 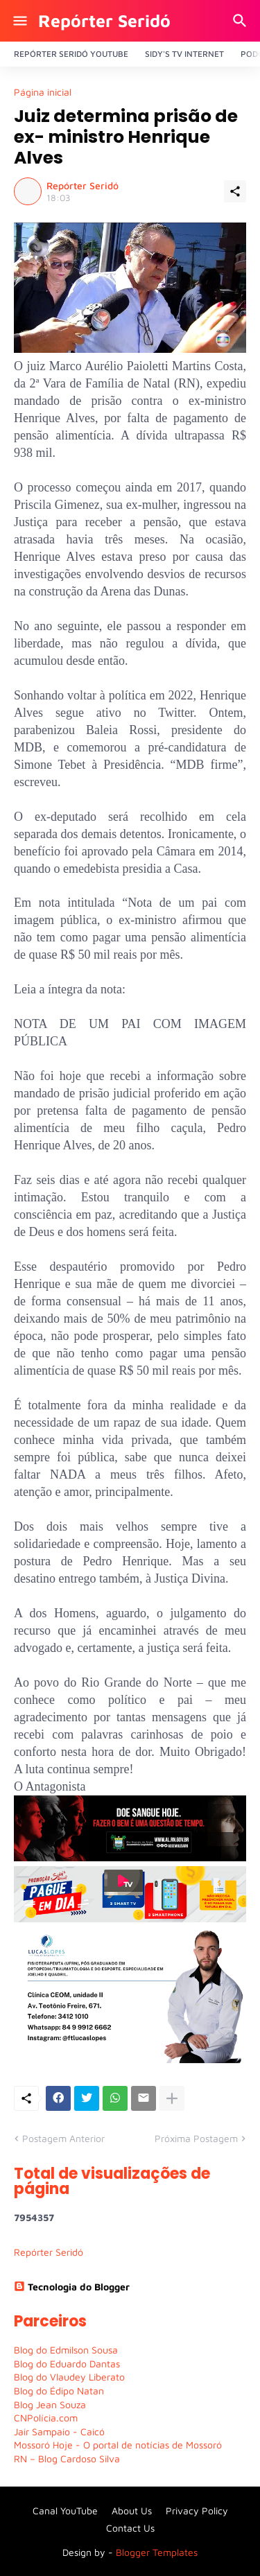 I want to click on Jair Sampaio - Caicó, so click(x=59, y=2431).